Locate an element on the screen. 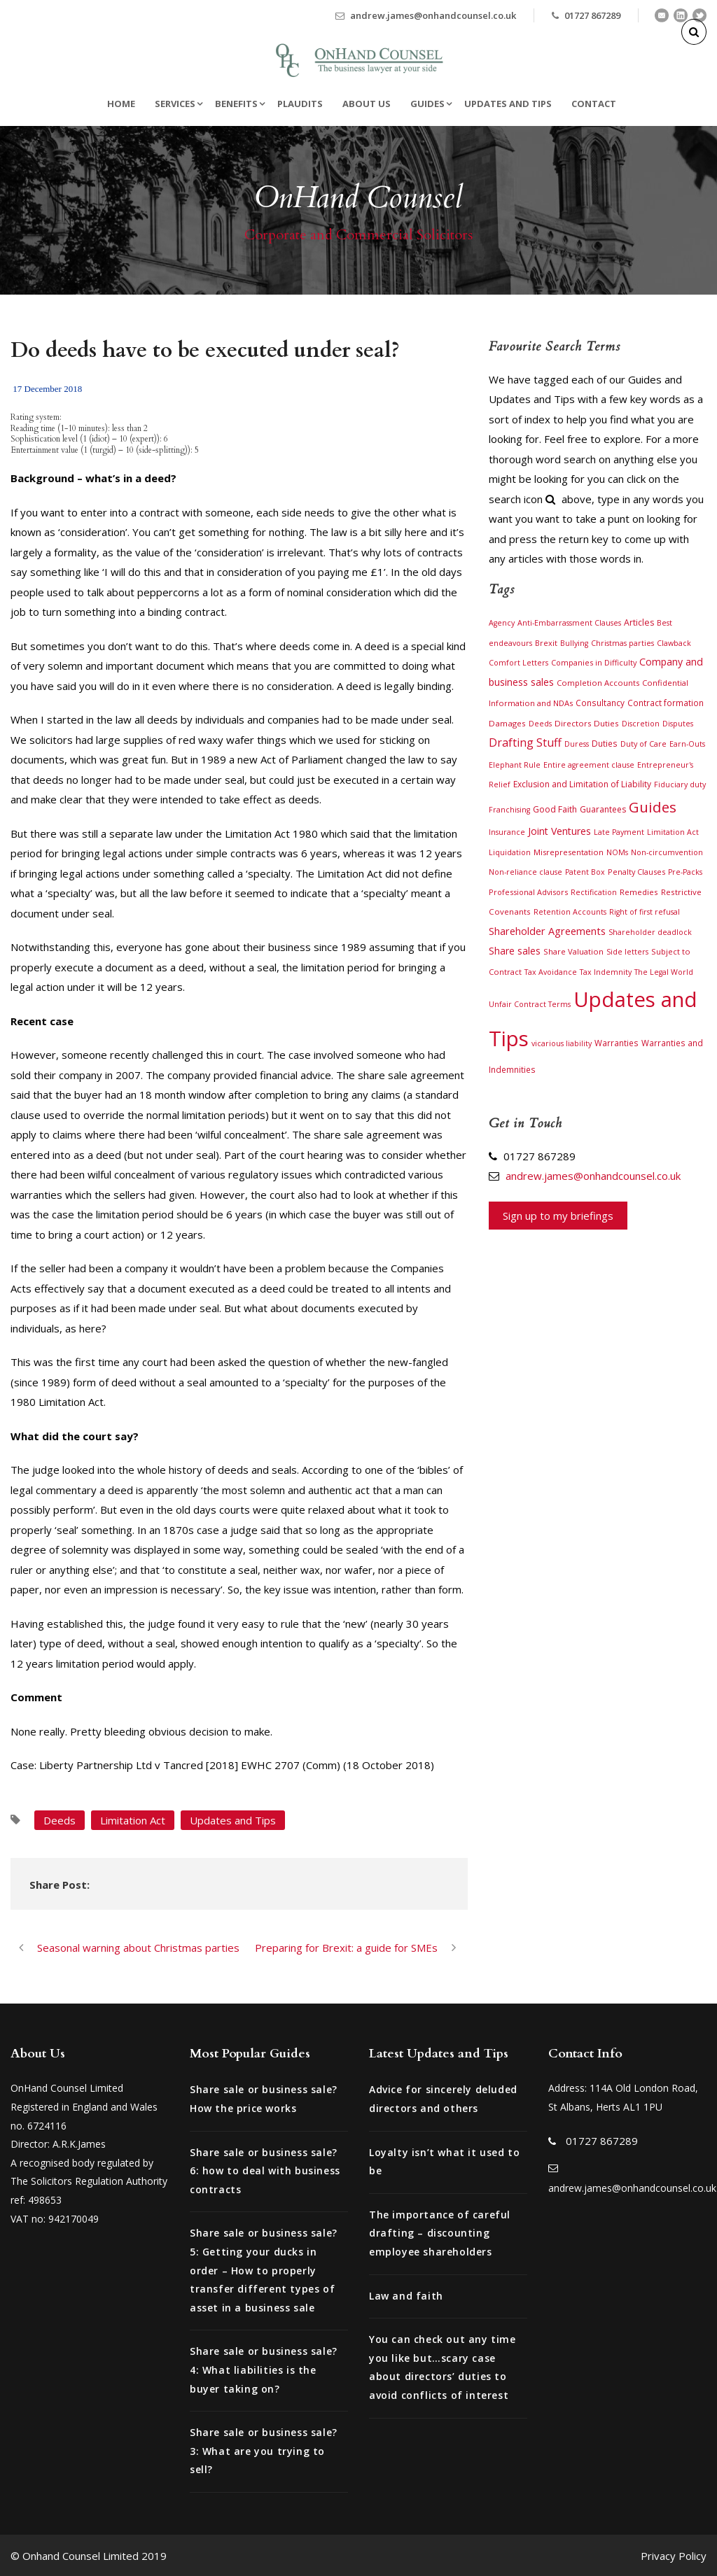 The height and width of the screenshot is (2576, 717). Christmas parties is located at coordinates (622, 643).